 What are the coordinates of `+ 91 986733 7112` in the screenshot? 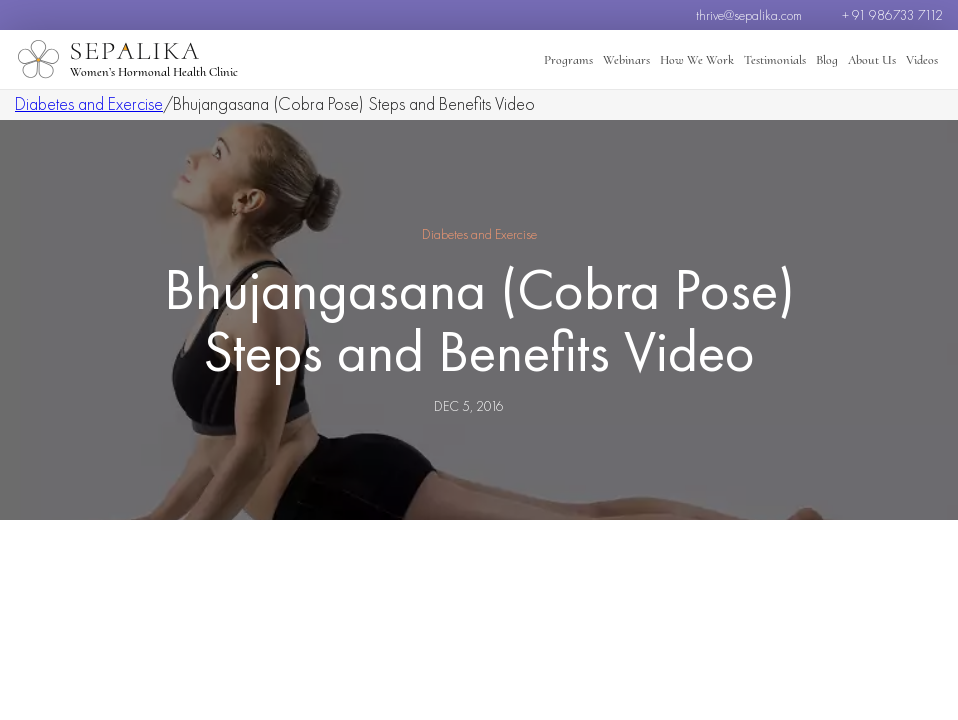 It's located at (892, 15).